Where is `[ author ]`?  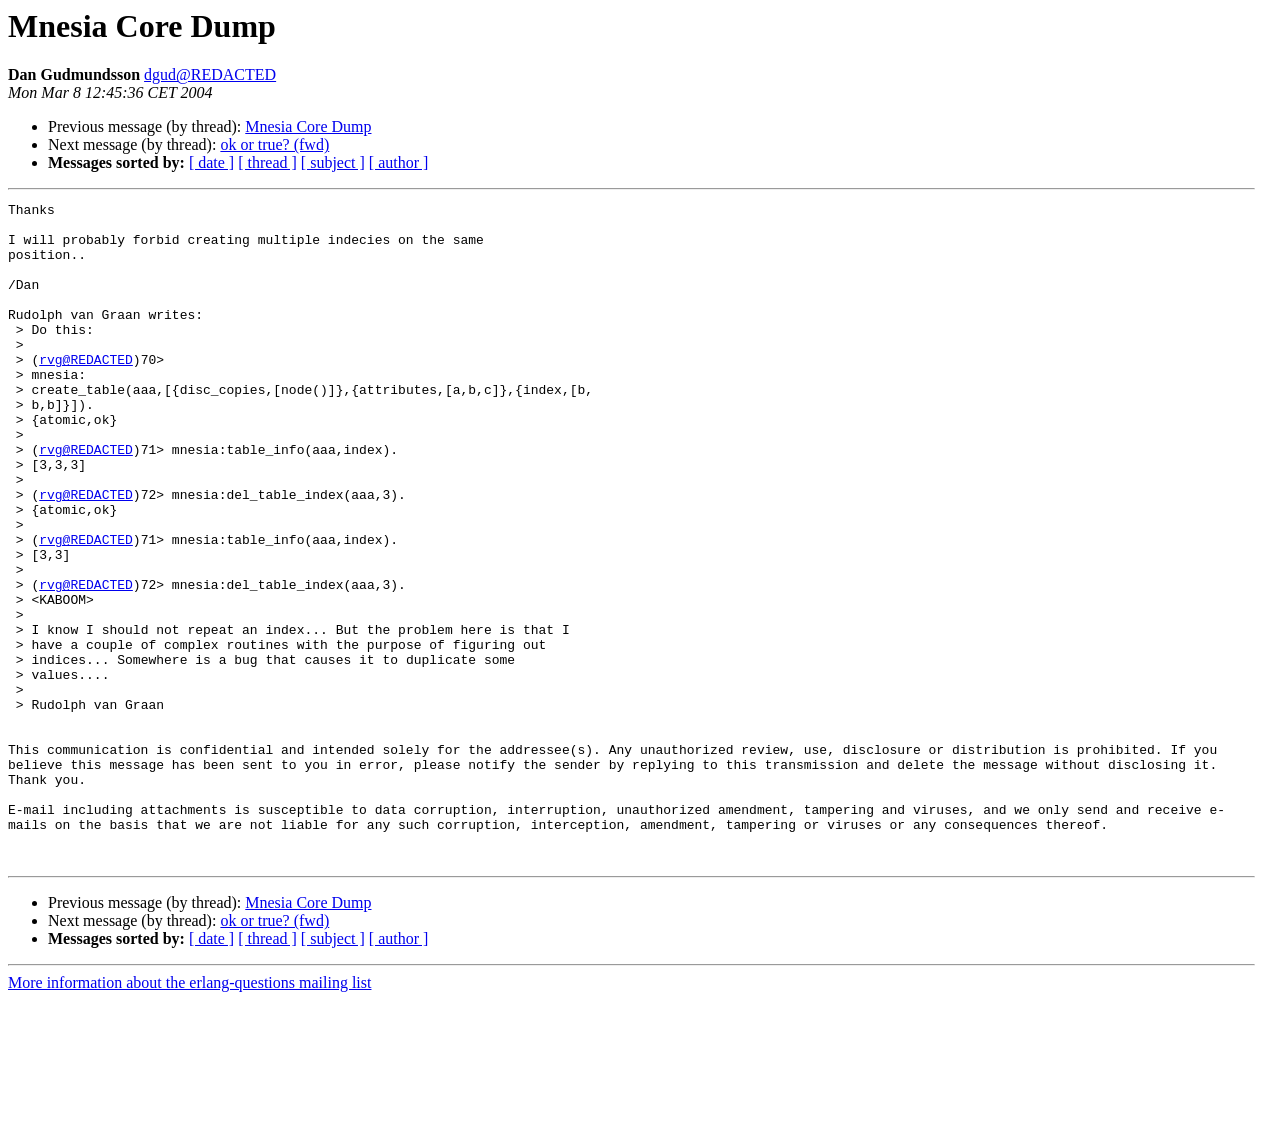 [ author ] is located at coordinates (399, 162).